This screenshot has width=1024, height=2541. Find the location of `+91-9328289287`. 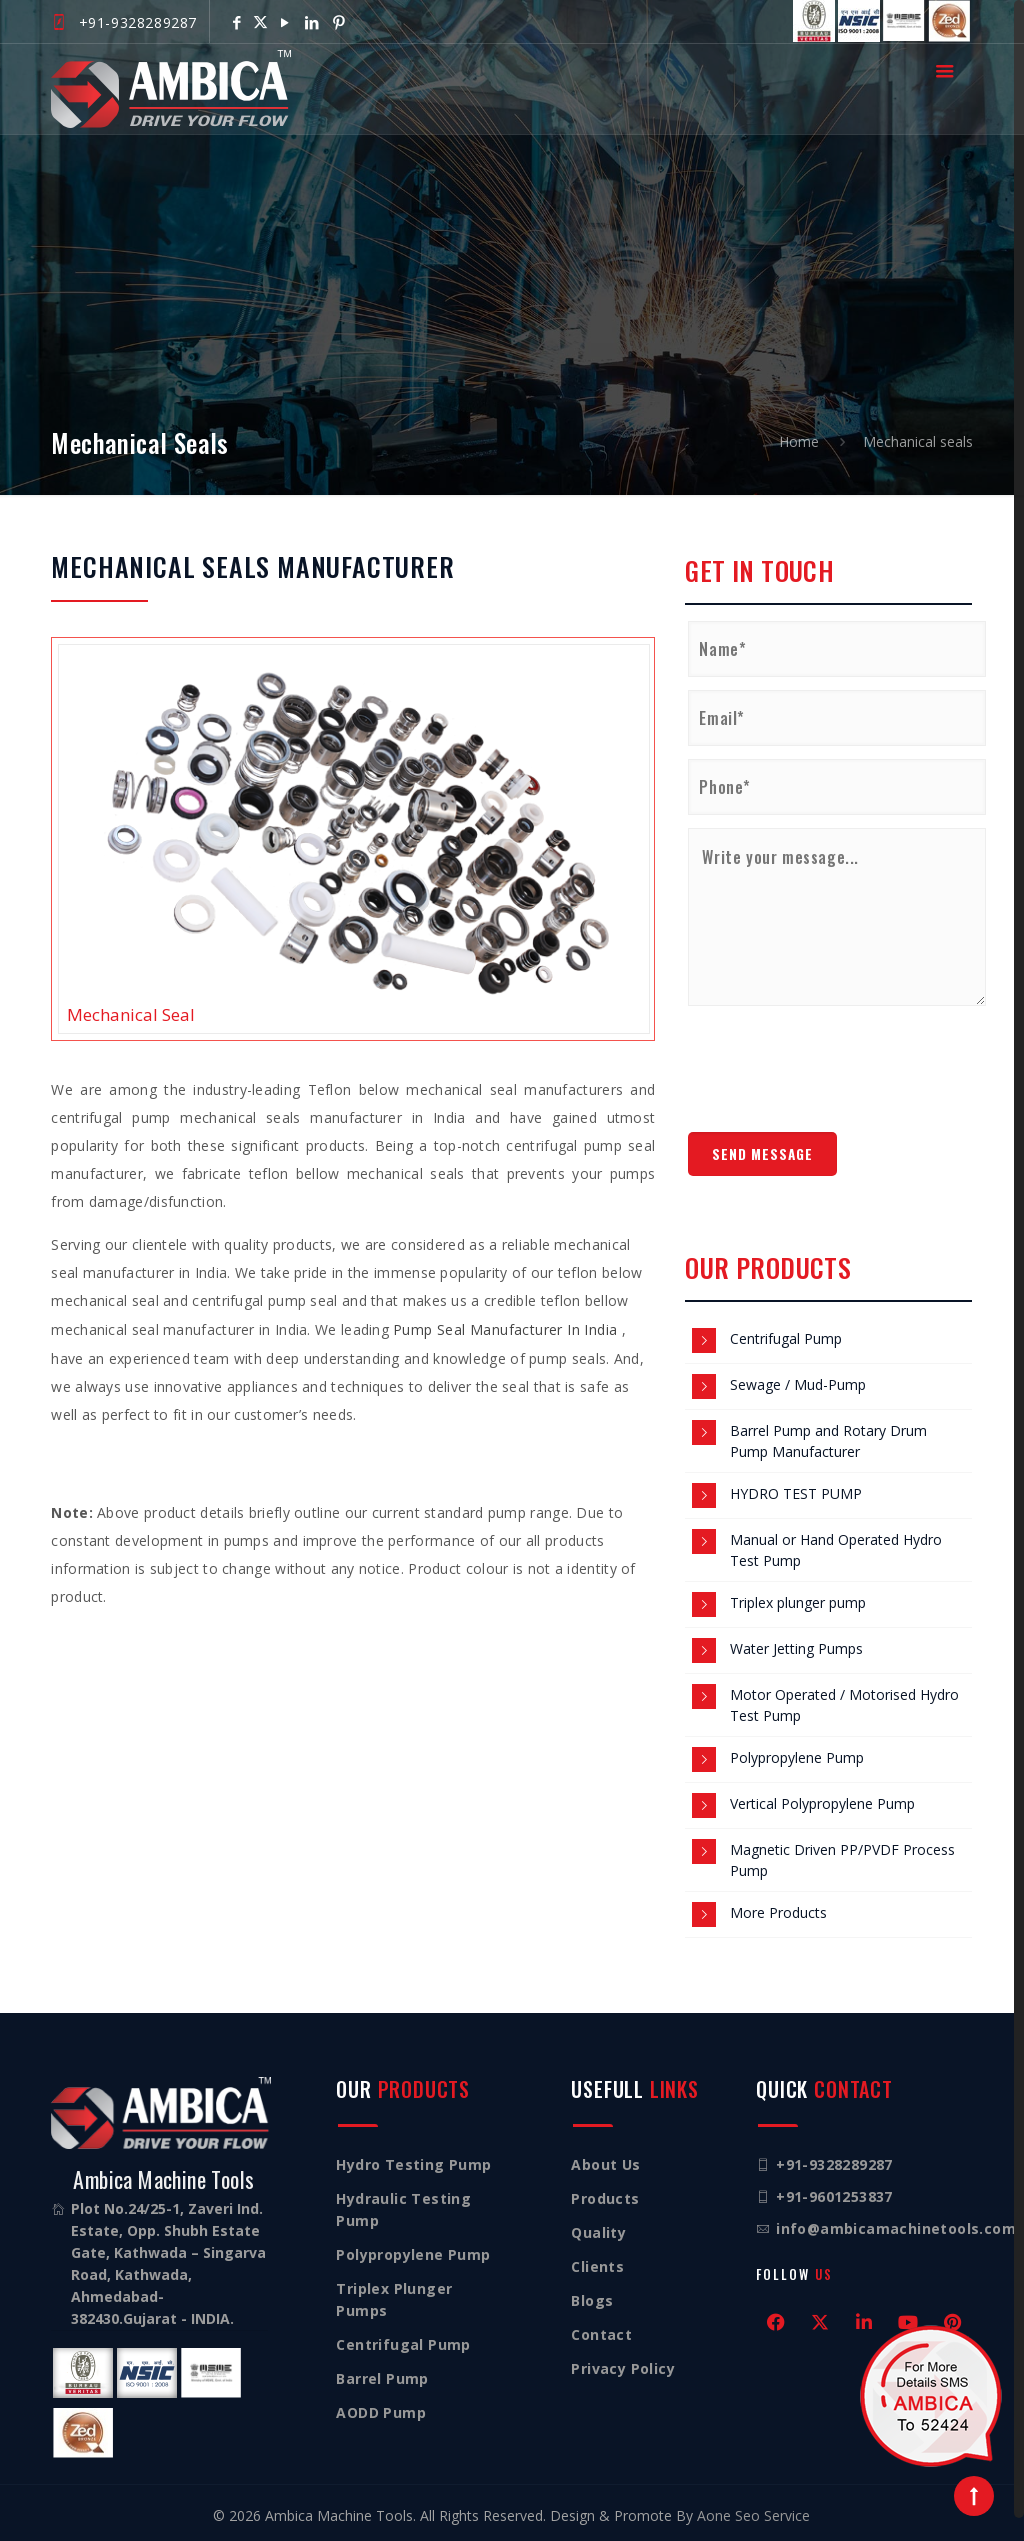

+91-9328289287 is located at coordinates (138, 22).